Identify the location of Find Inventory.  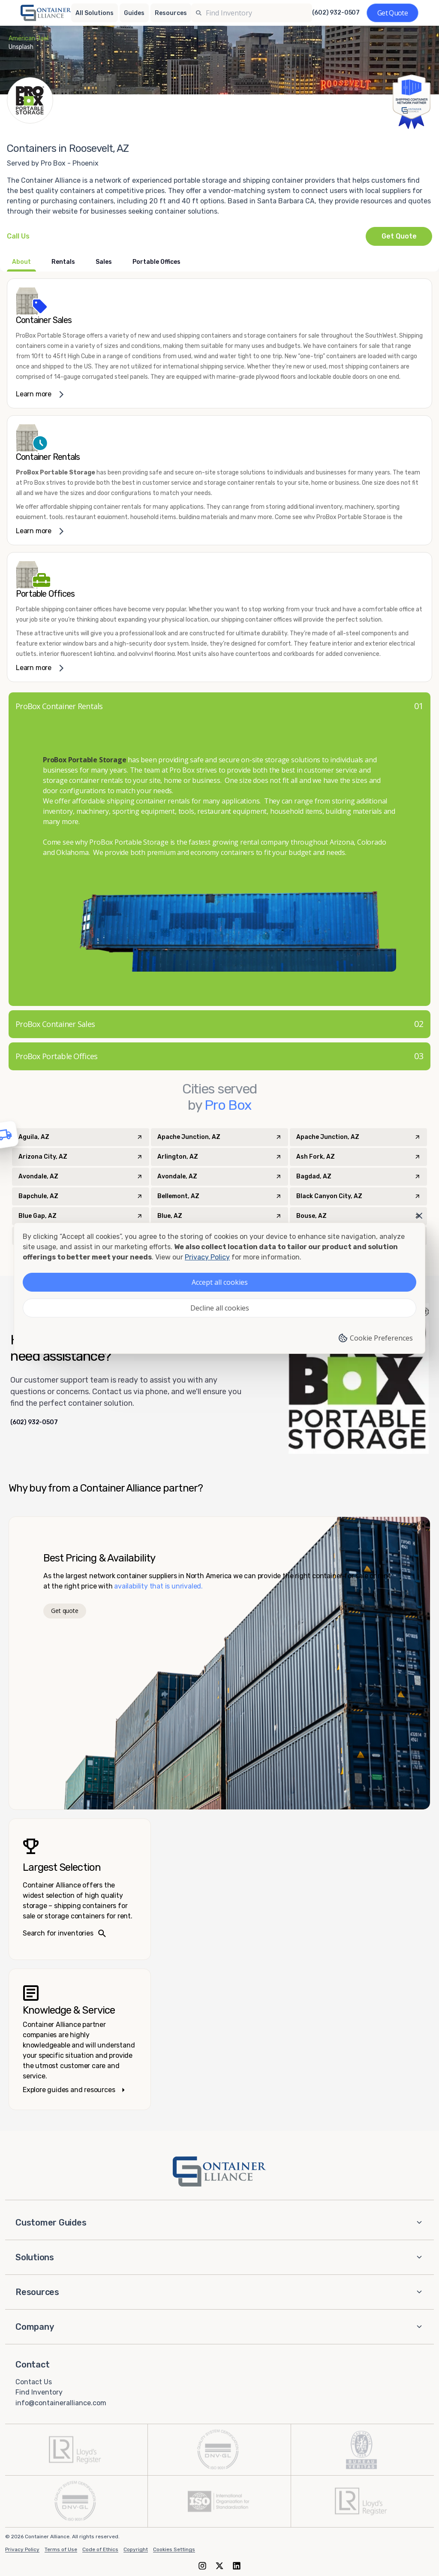
(39, 2392).